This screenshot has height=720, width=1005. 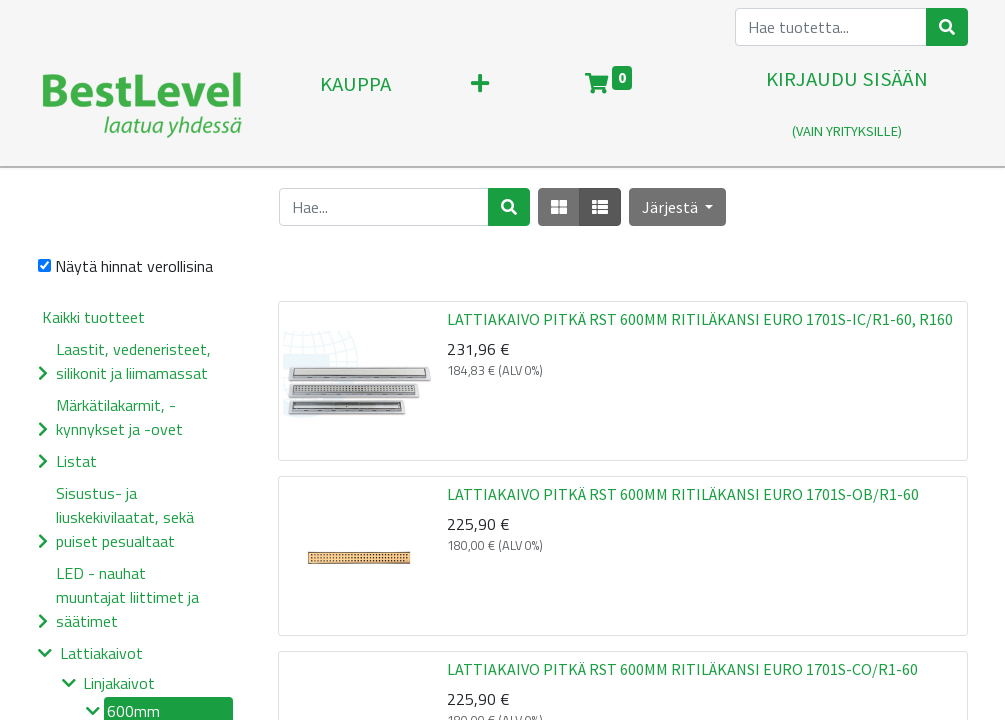 What do you see at coordinates (682, 669) in the screenshot?
I see `LATTIAKAIVO PITKÄ RST 600MM RITILÄKANSI EURO 1701S-CO/R1-60` at bounding box center [682, 669].